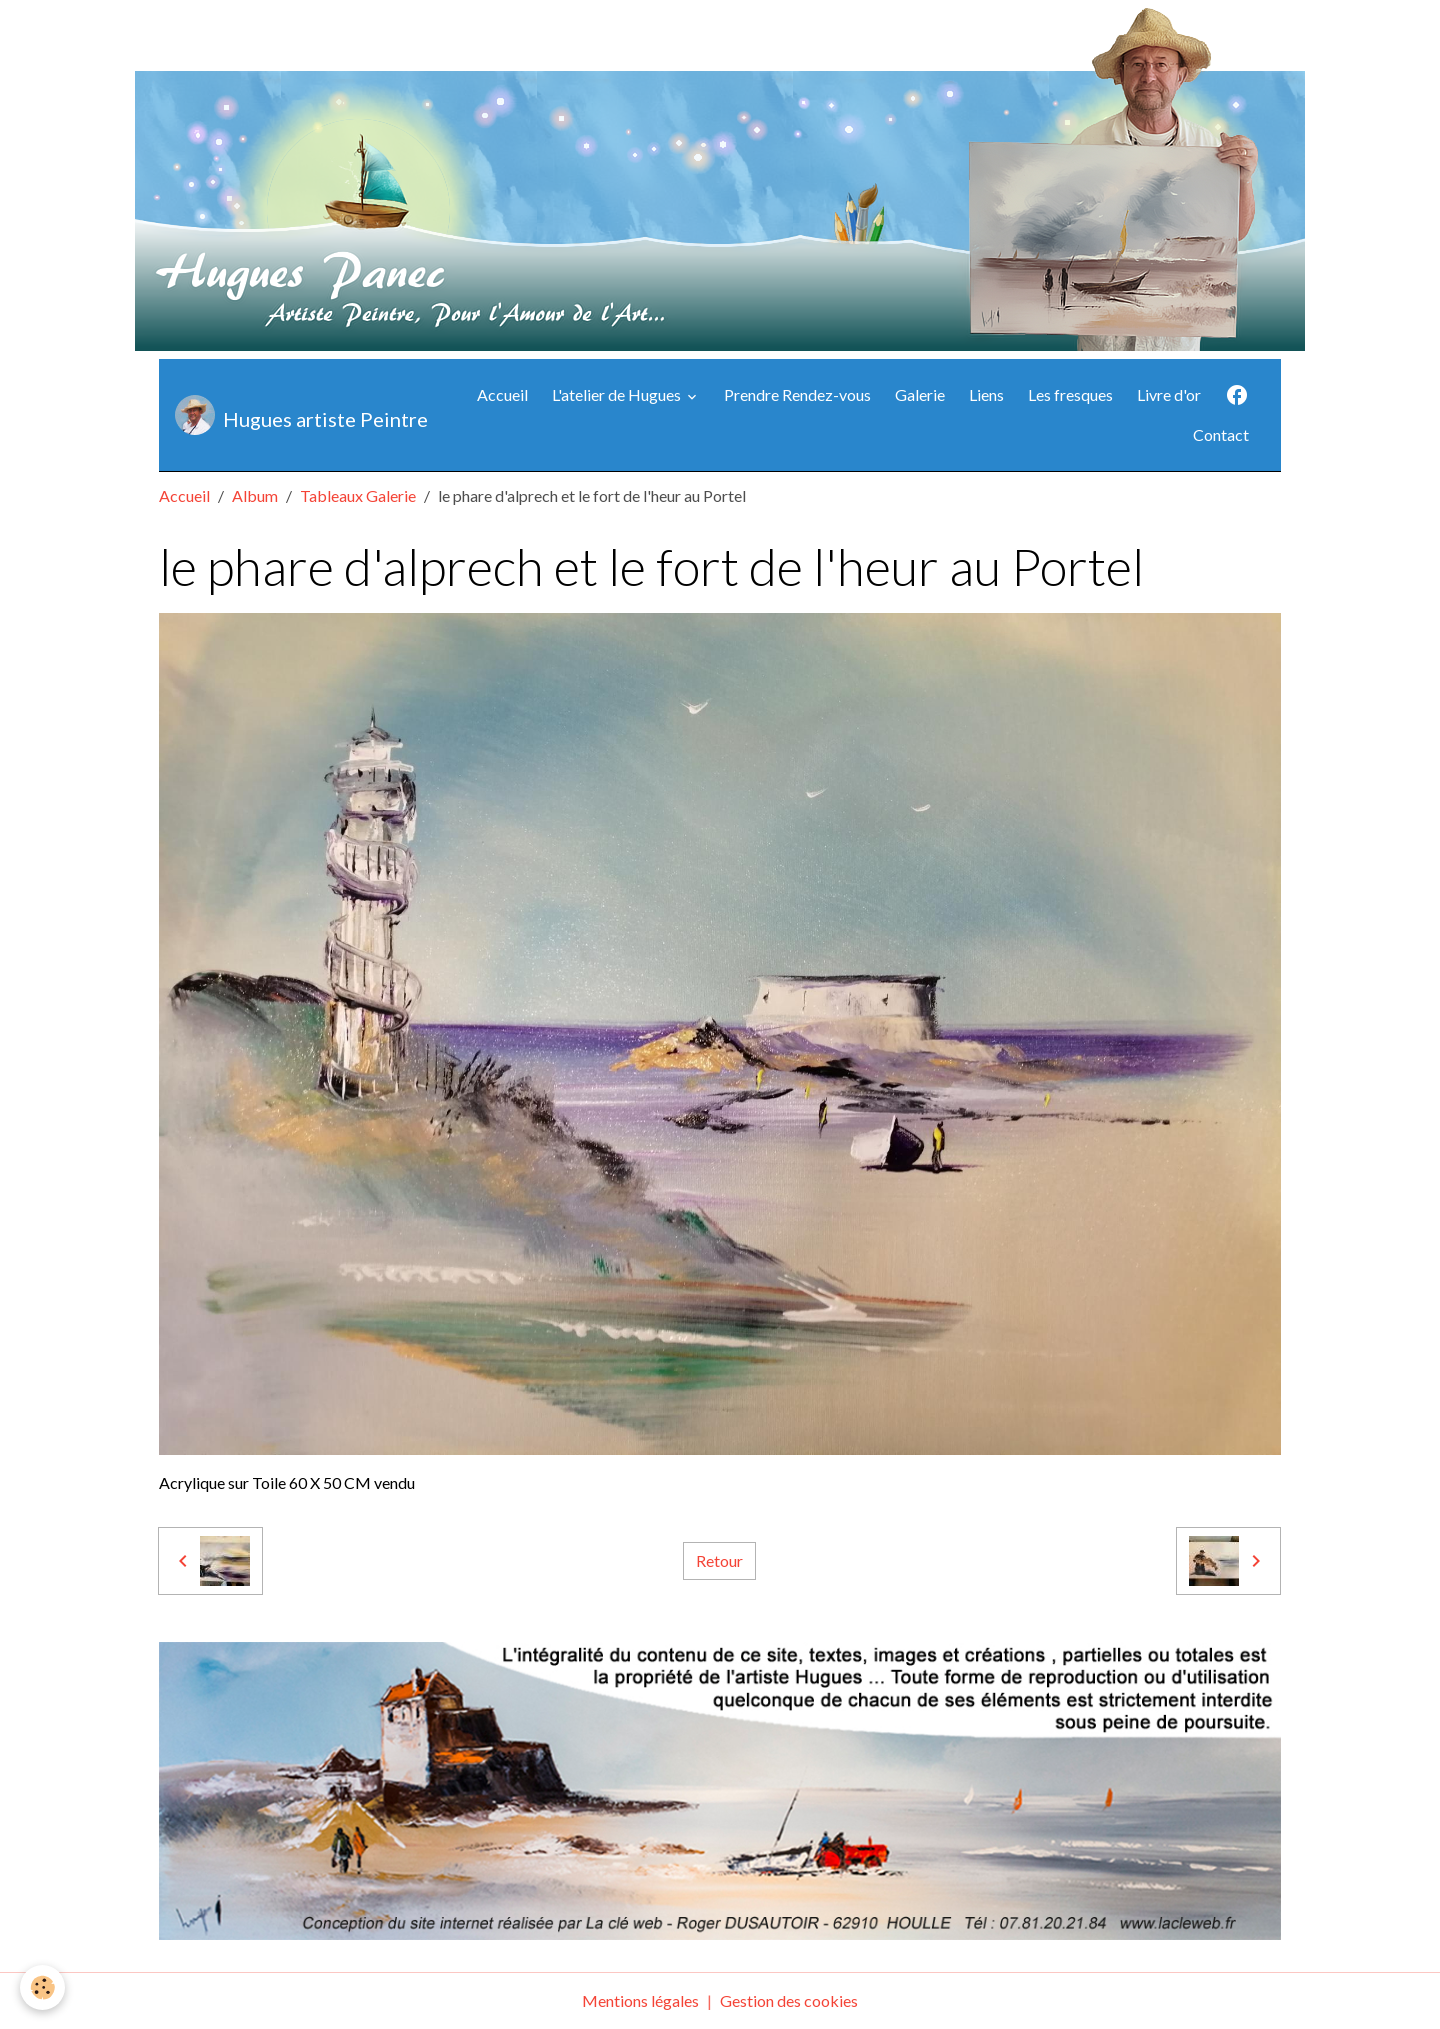 The width and height of the screenshot is (1440, 2029). What do you see at coordinates (1221, 434) in the screenshot?
I see `Contact` at bounding box center [1221, 434].